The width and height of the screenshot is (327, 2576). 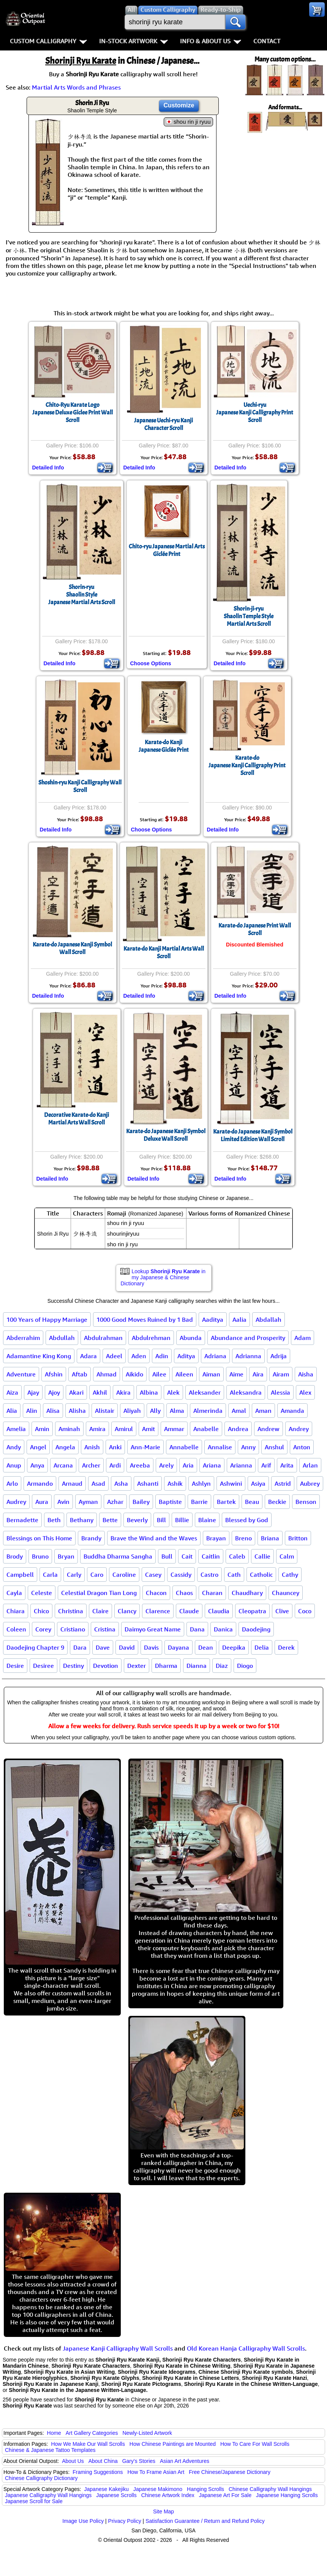 What do you see at coordinates (63, 1501) in the screenshot?
I see `Avin` at bounding box center [63, 1501].